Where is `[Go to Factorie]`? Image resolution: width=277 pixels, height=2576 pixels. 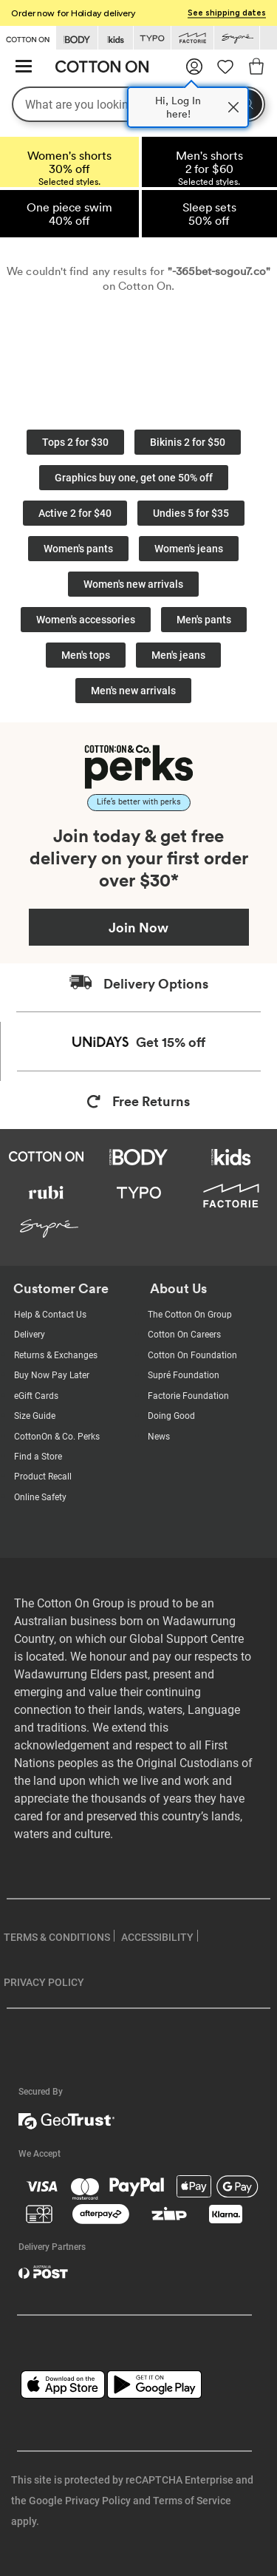
[Go to Factorie] is located at coordinates (192, 38).